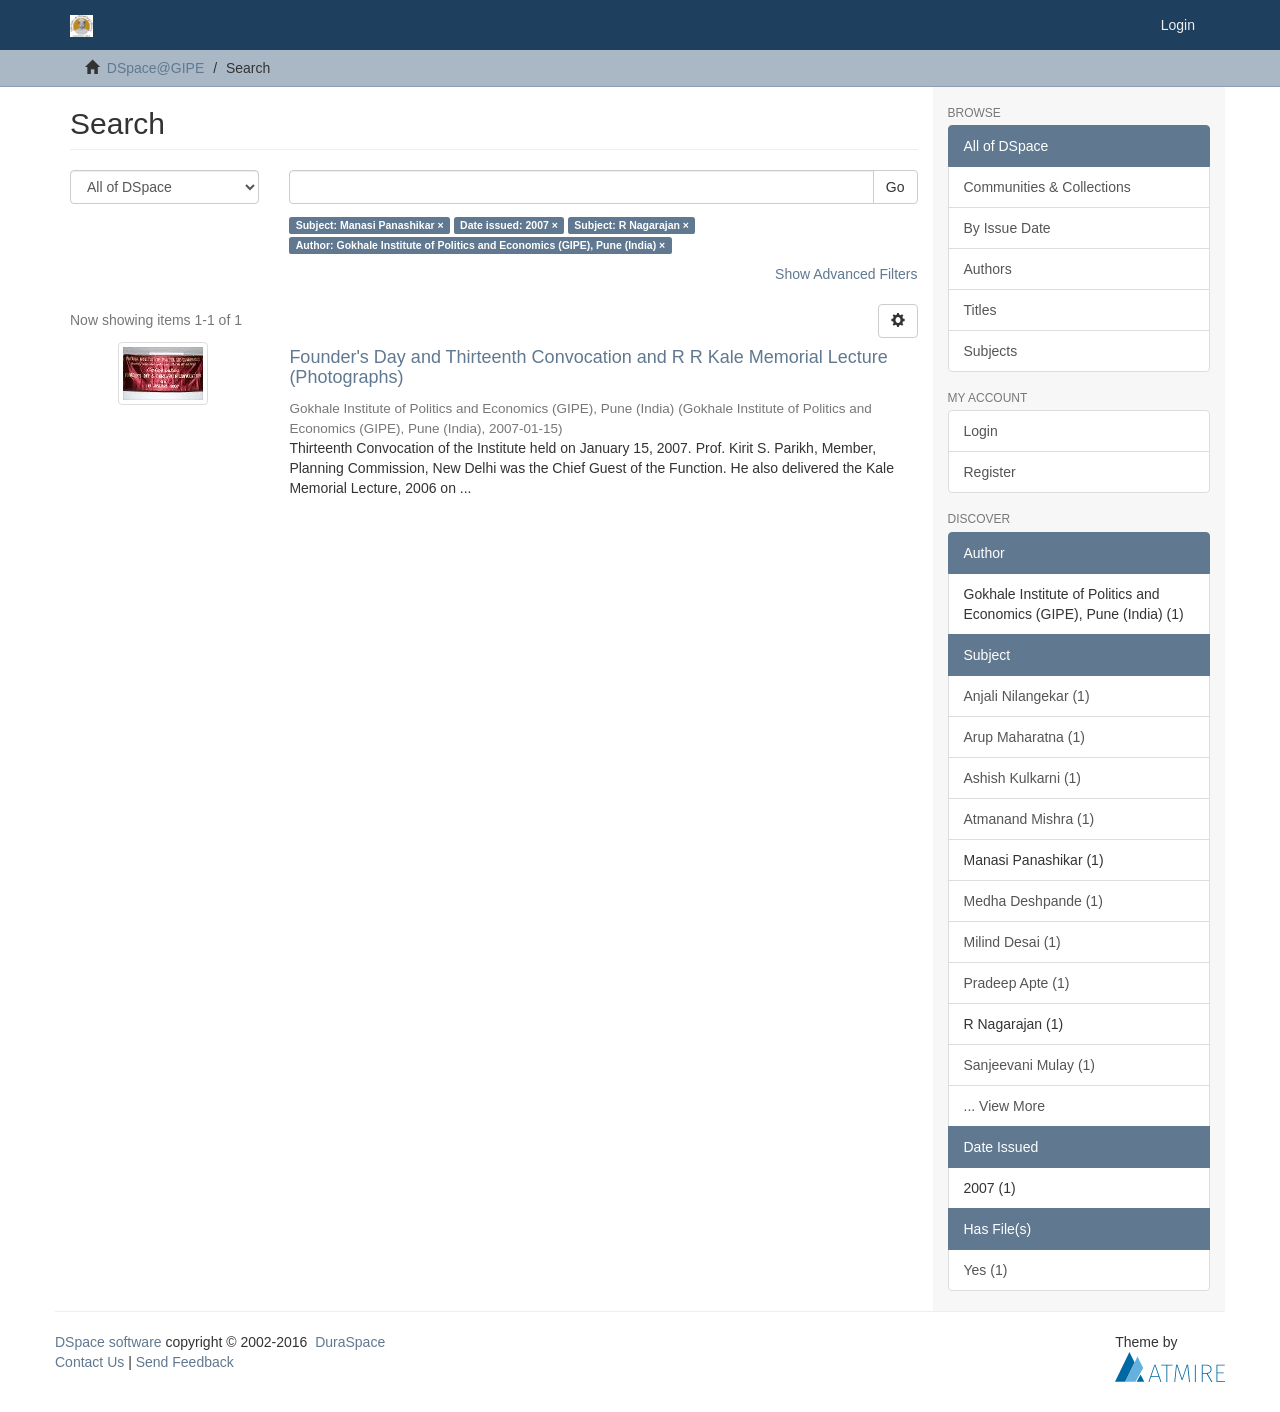 The image size is (1280, 1412). What do you see at coordinates (988, 269) in the screenshot?
I see `Authors` at bounding box center [988, 269].